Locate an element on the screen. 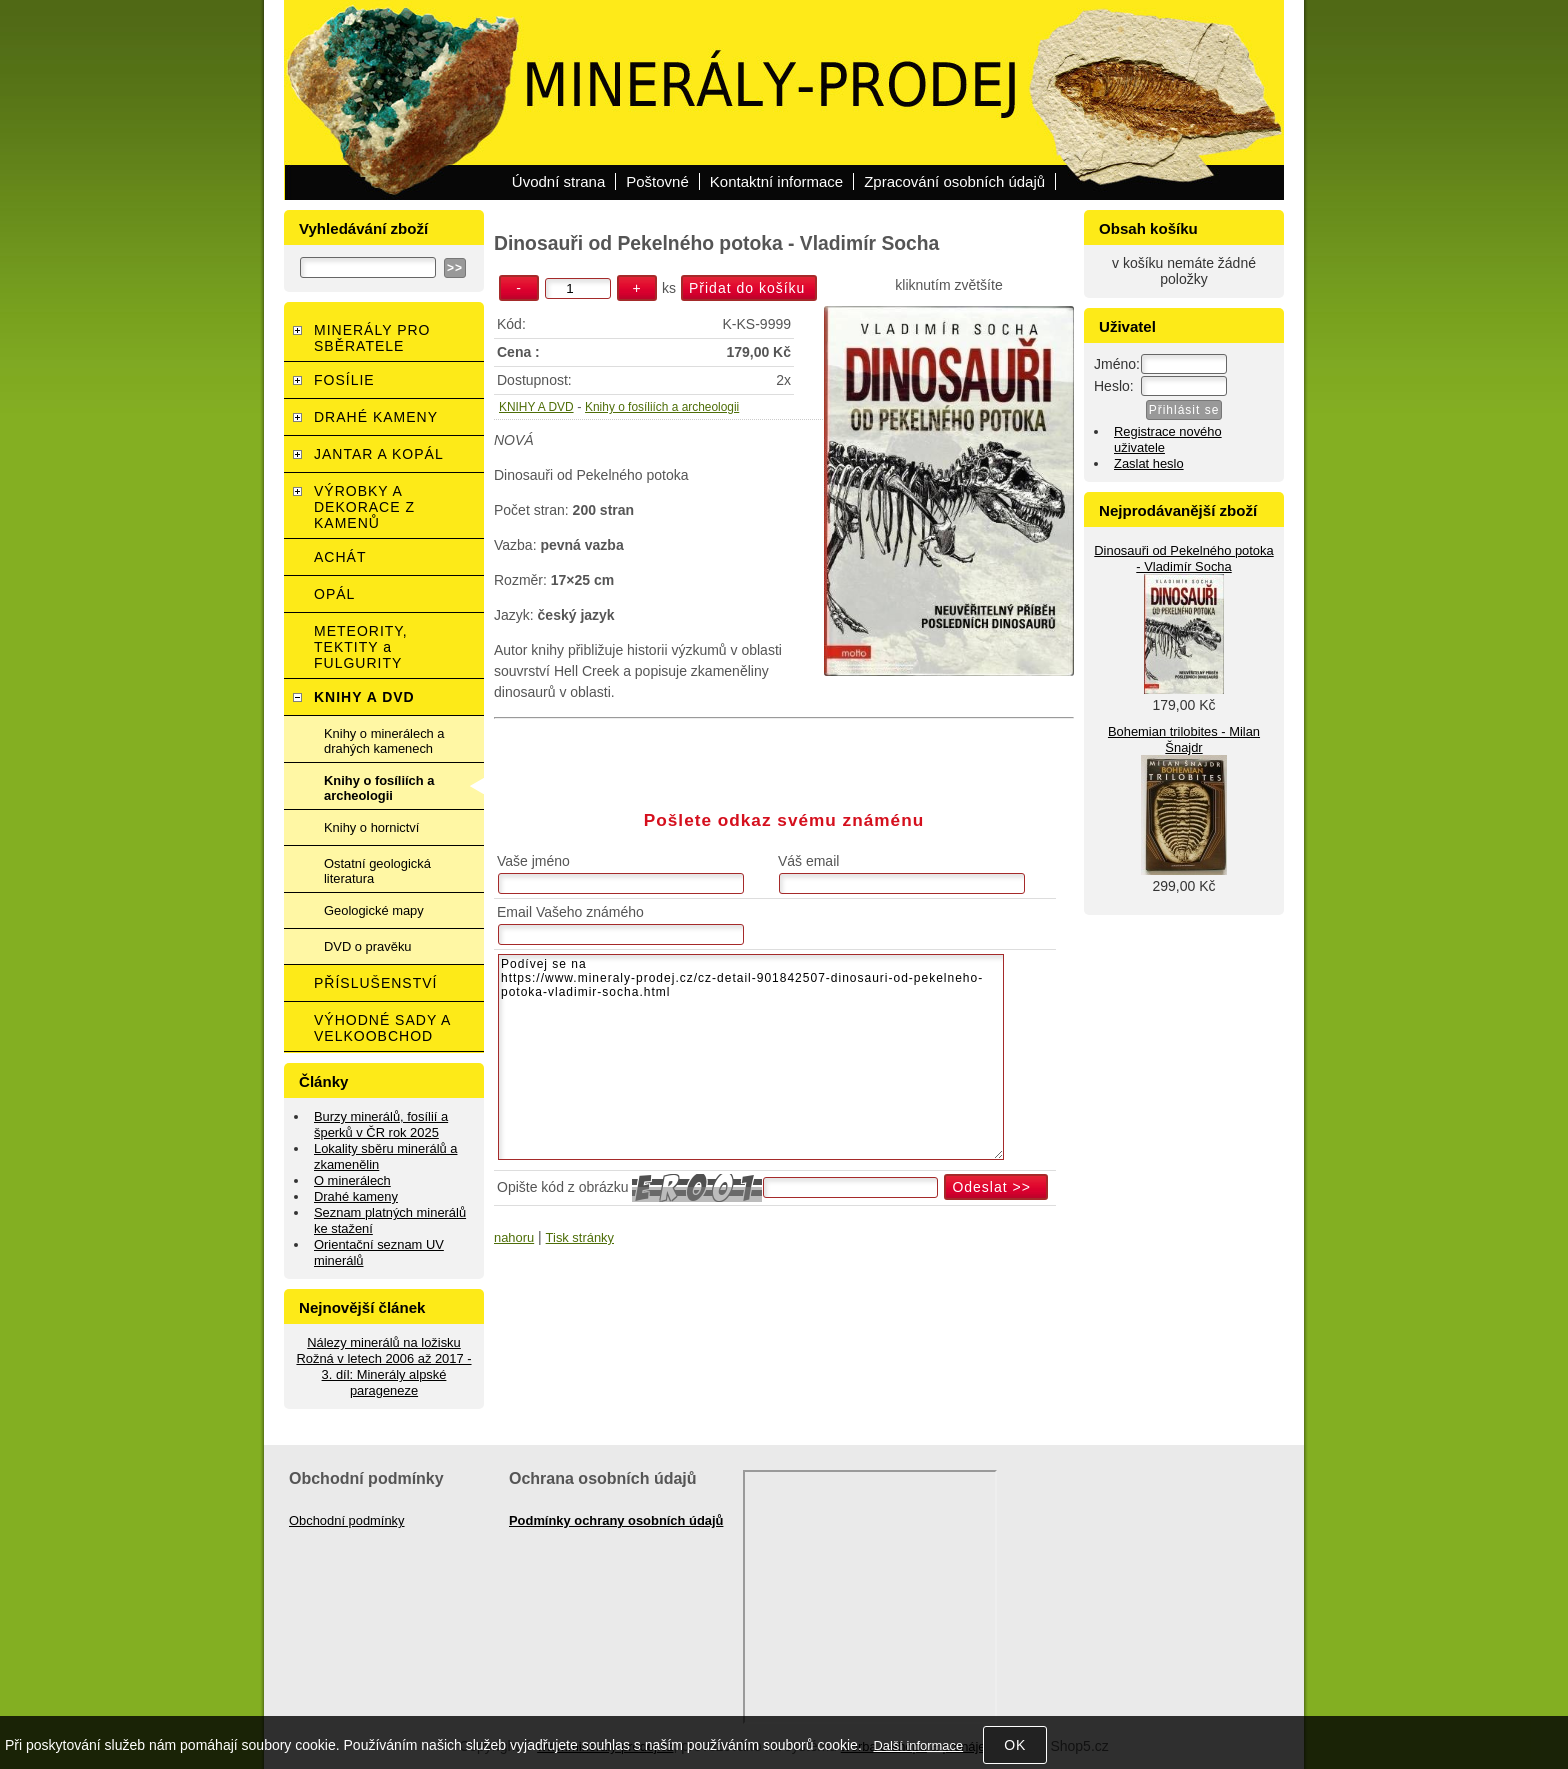  VÝROBKY A DEKORACE Z KAMENŮ is located at coordinates (364, 507).